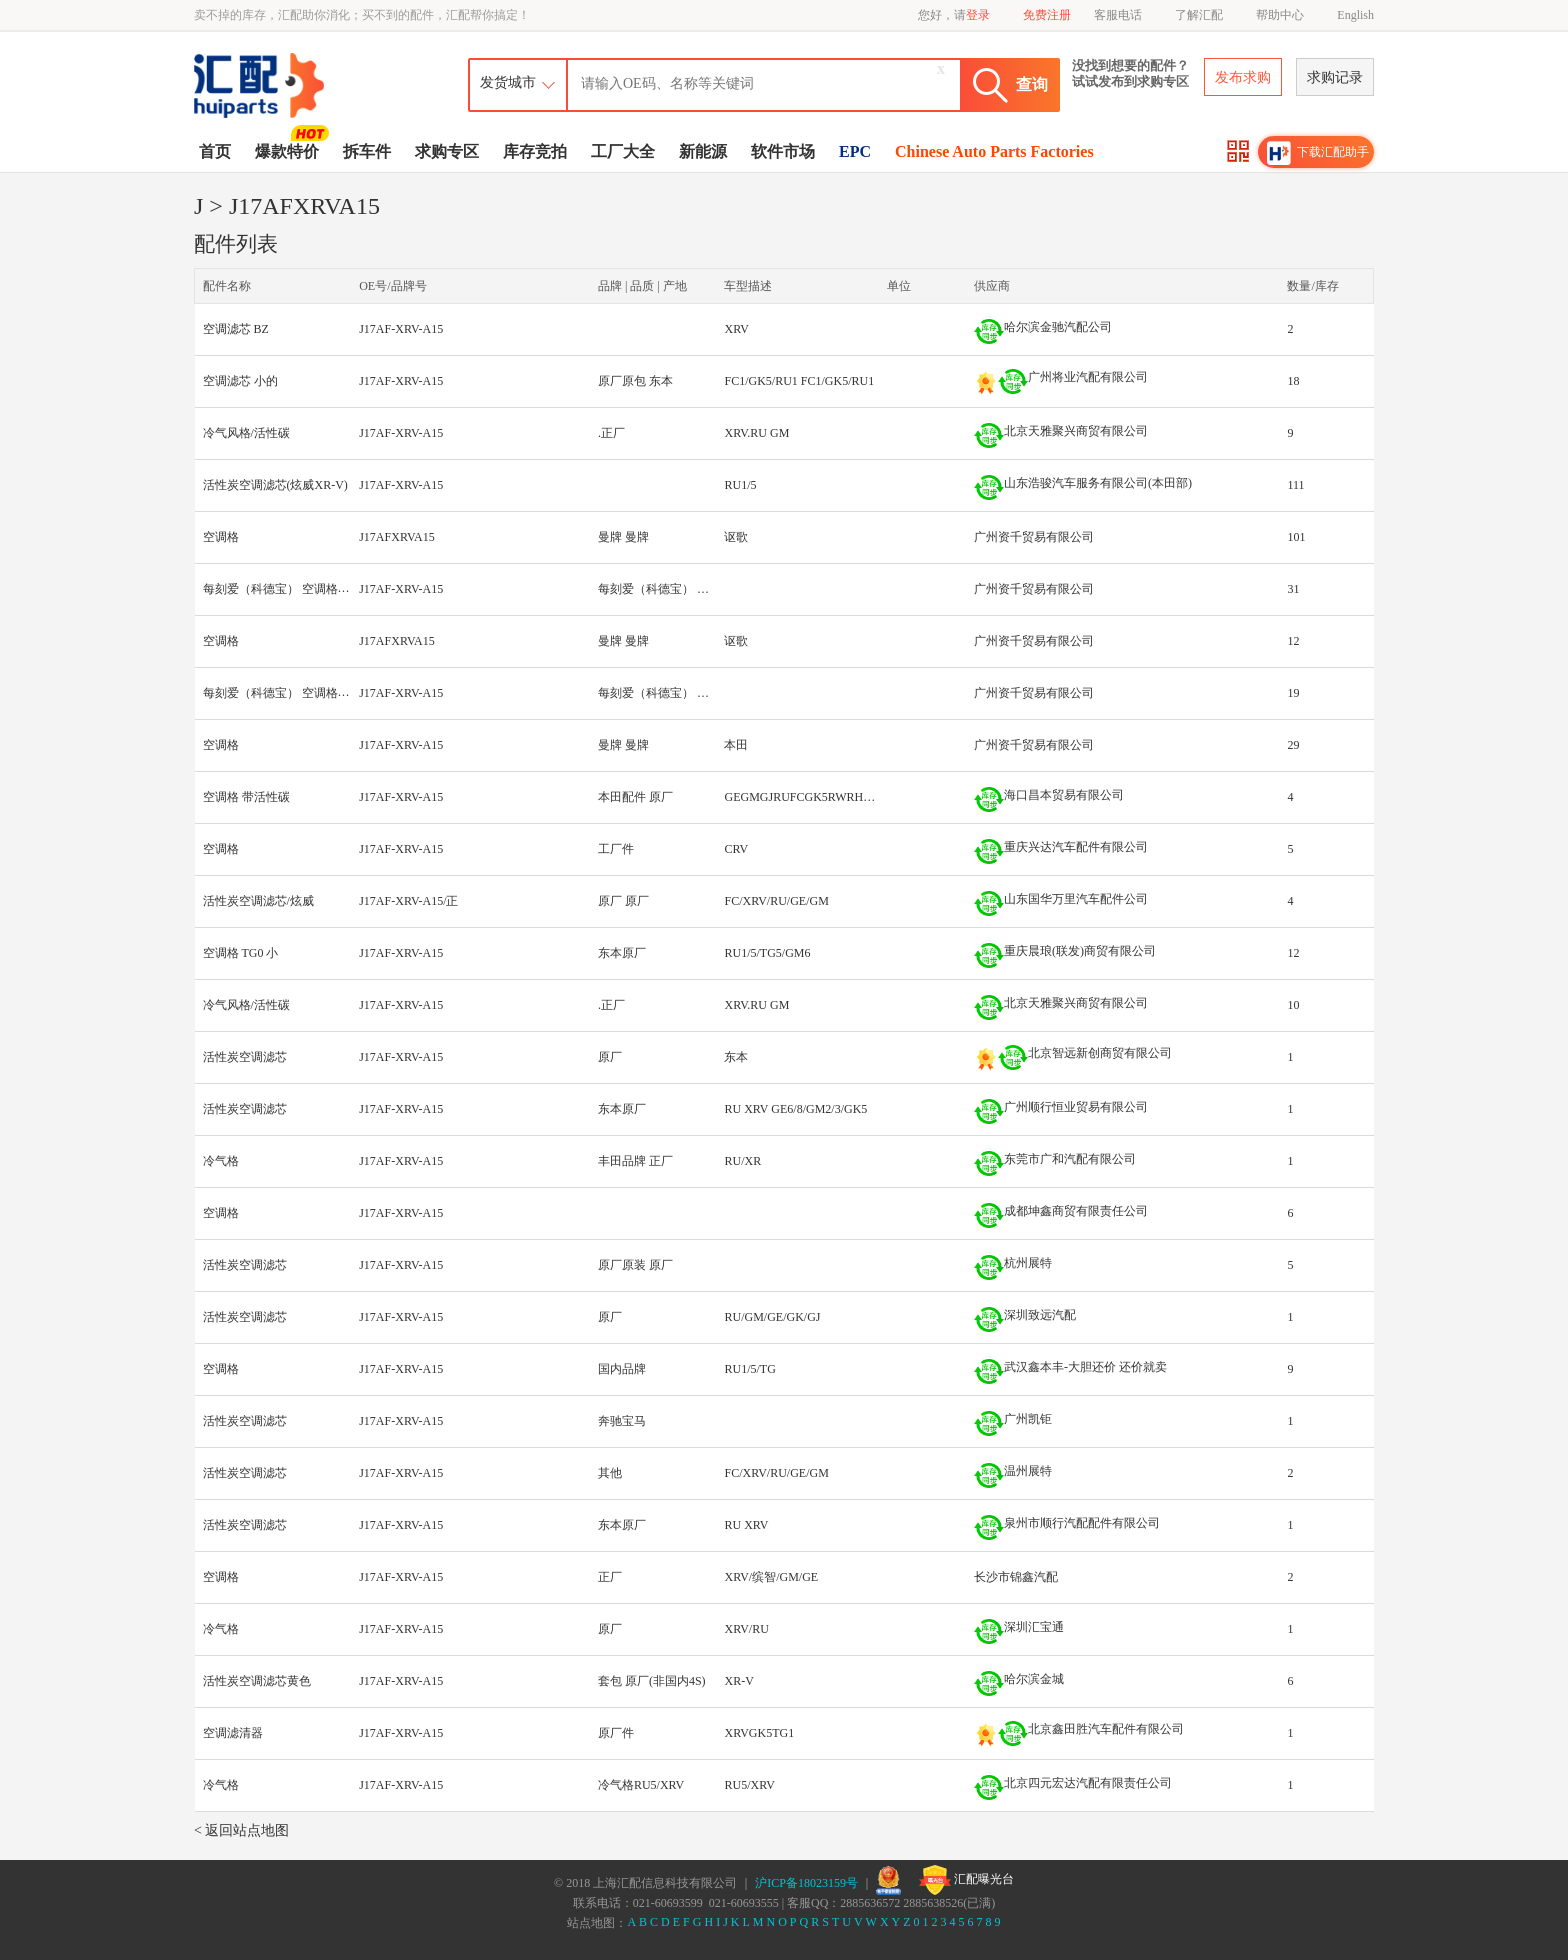 The width and height of the screenshot is (1568, 1960). Describe the element at coordinates (1355, 15) in the screenshot. I see `English` at that location.